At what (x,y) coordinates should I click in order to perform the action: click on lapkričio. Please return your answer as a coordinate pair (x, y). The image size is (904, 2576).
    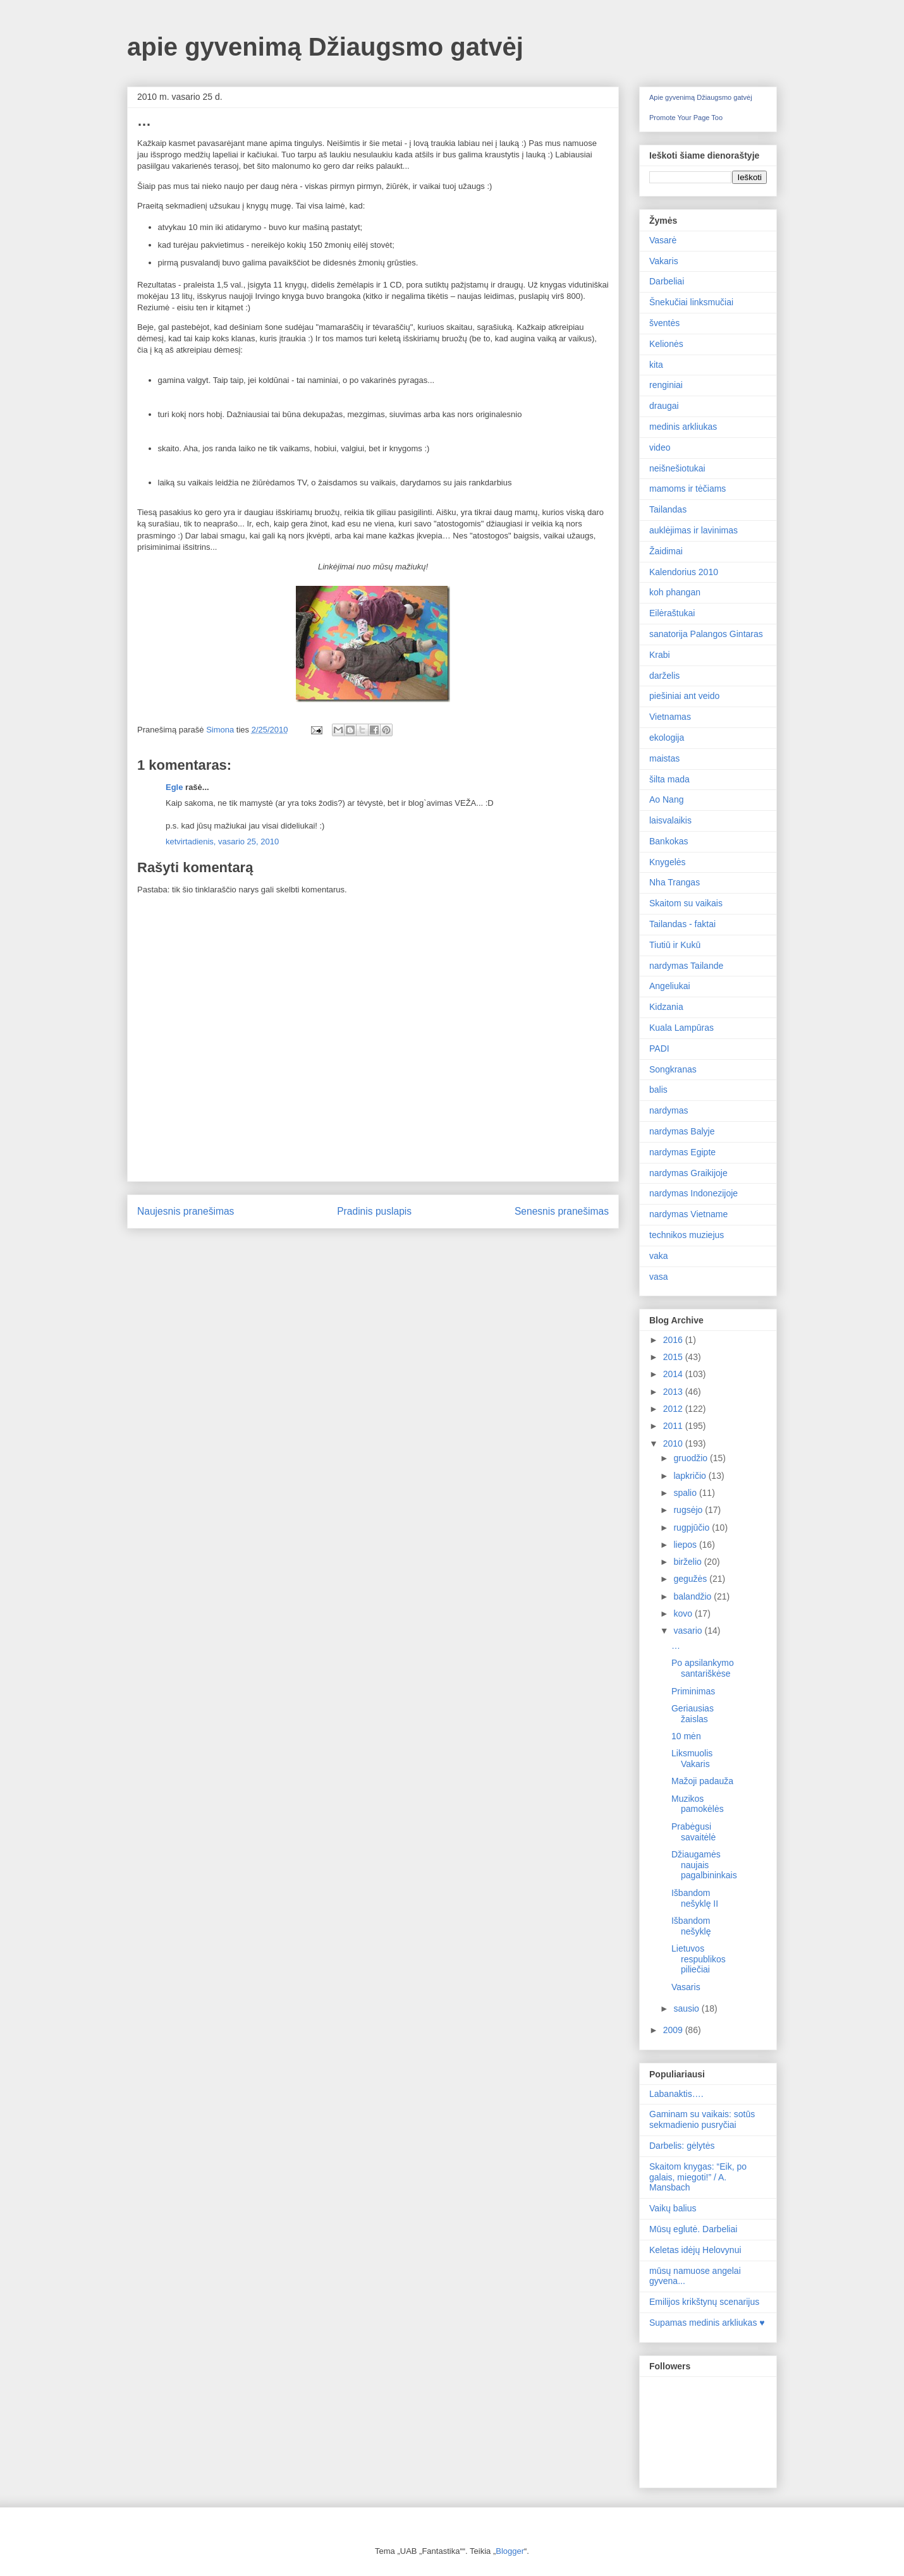
    Looking at the image, I should click on (690, 1476).